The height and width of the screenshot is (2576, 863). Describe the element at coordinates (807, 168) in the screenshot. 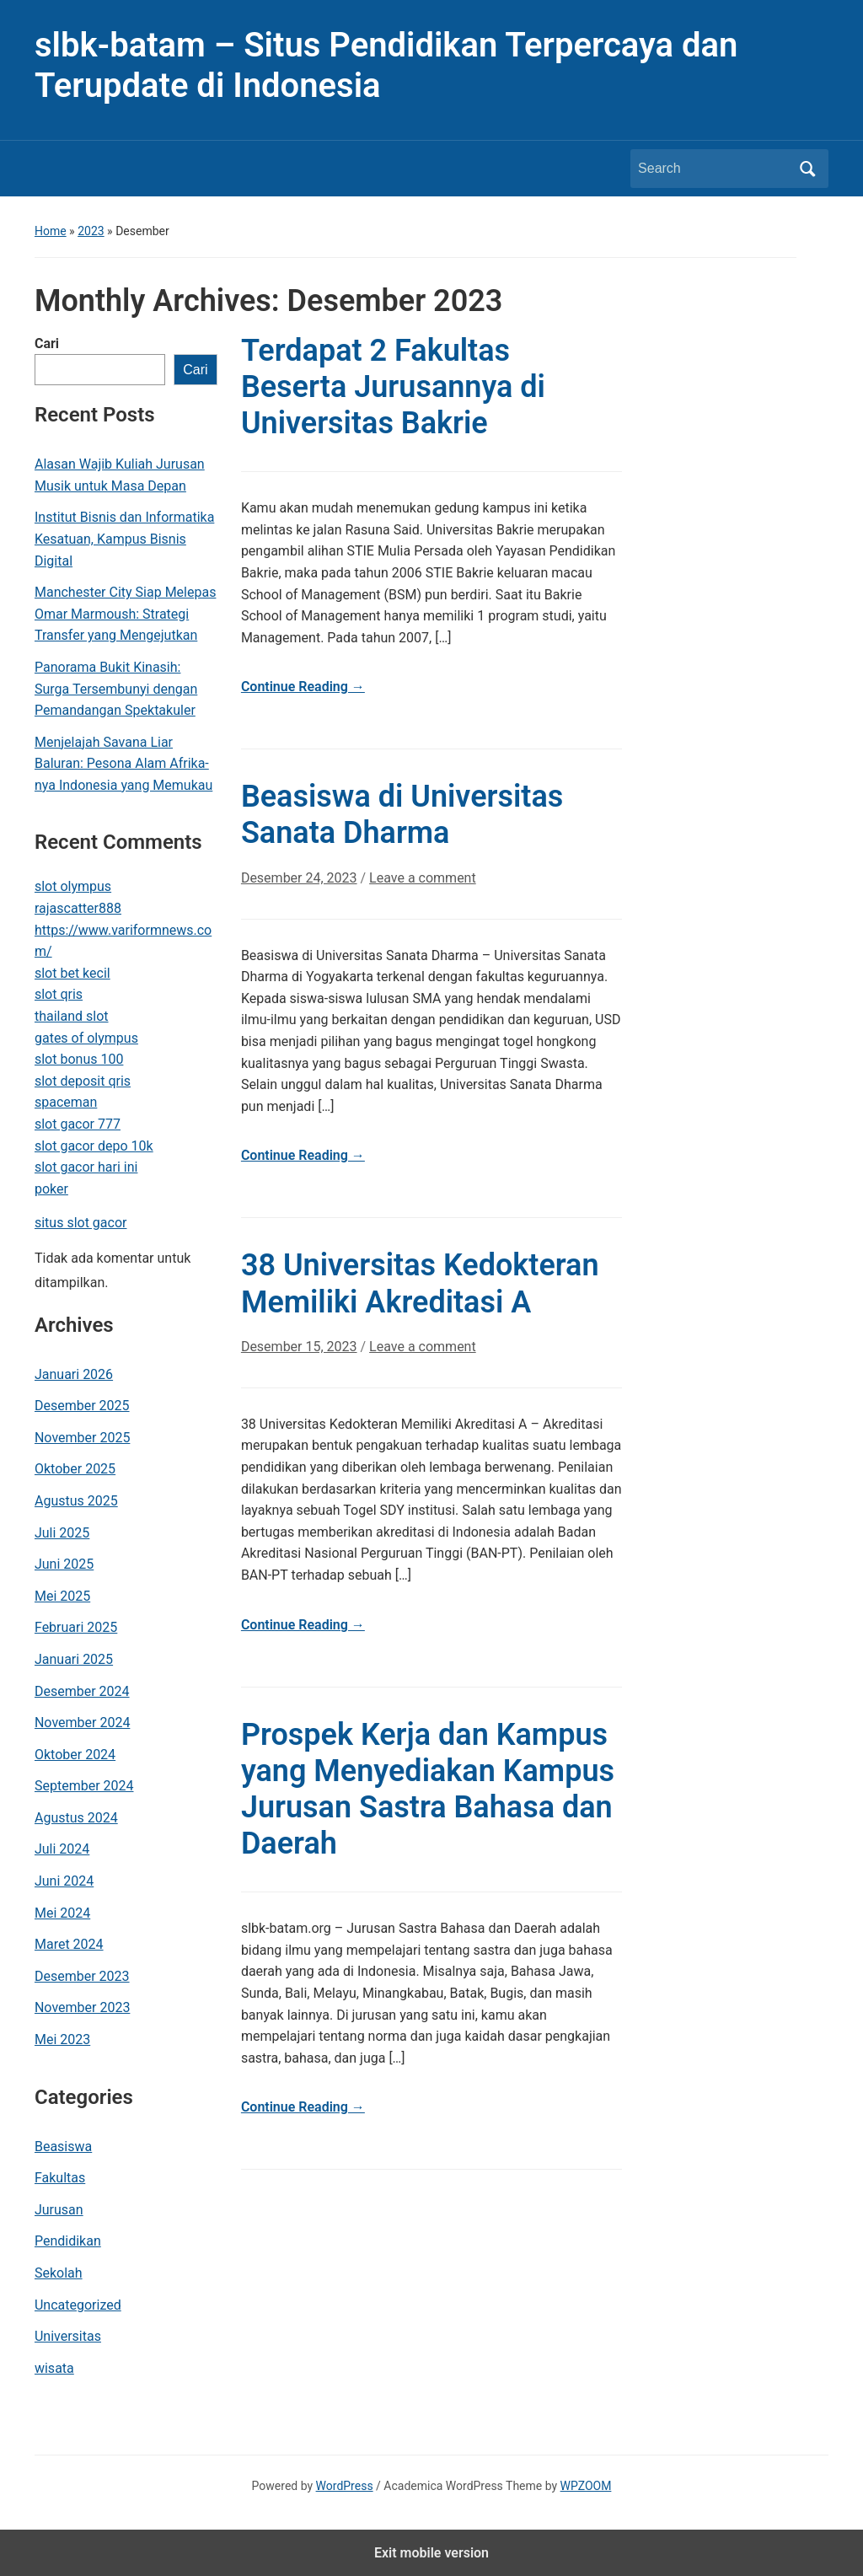

I see `Search [Submit search]` at that location.